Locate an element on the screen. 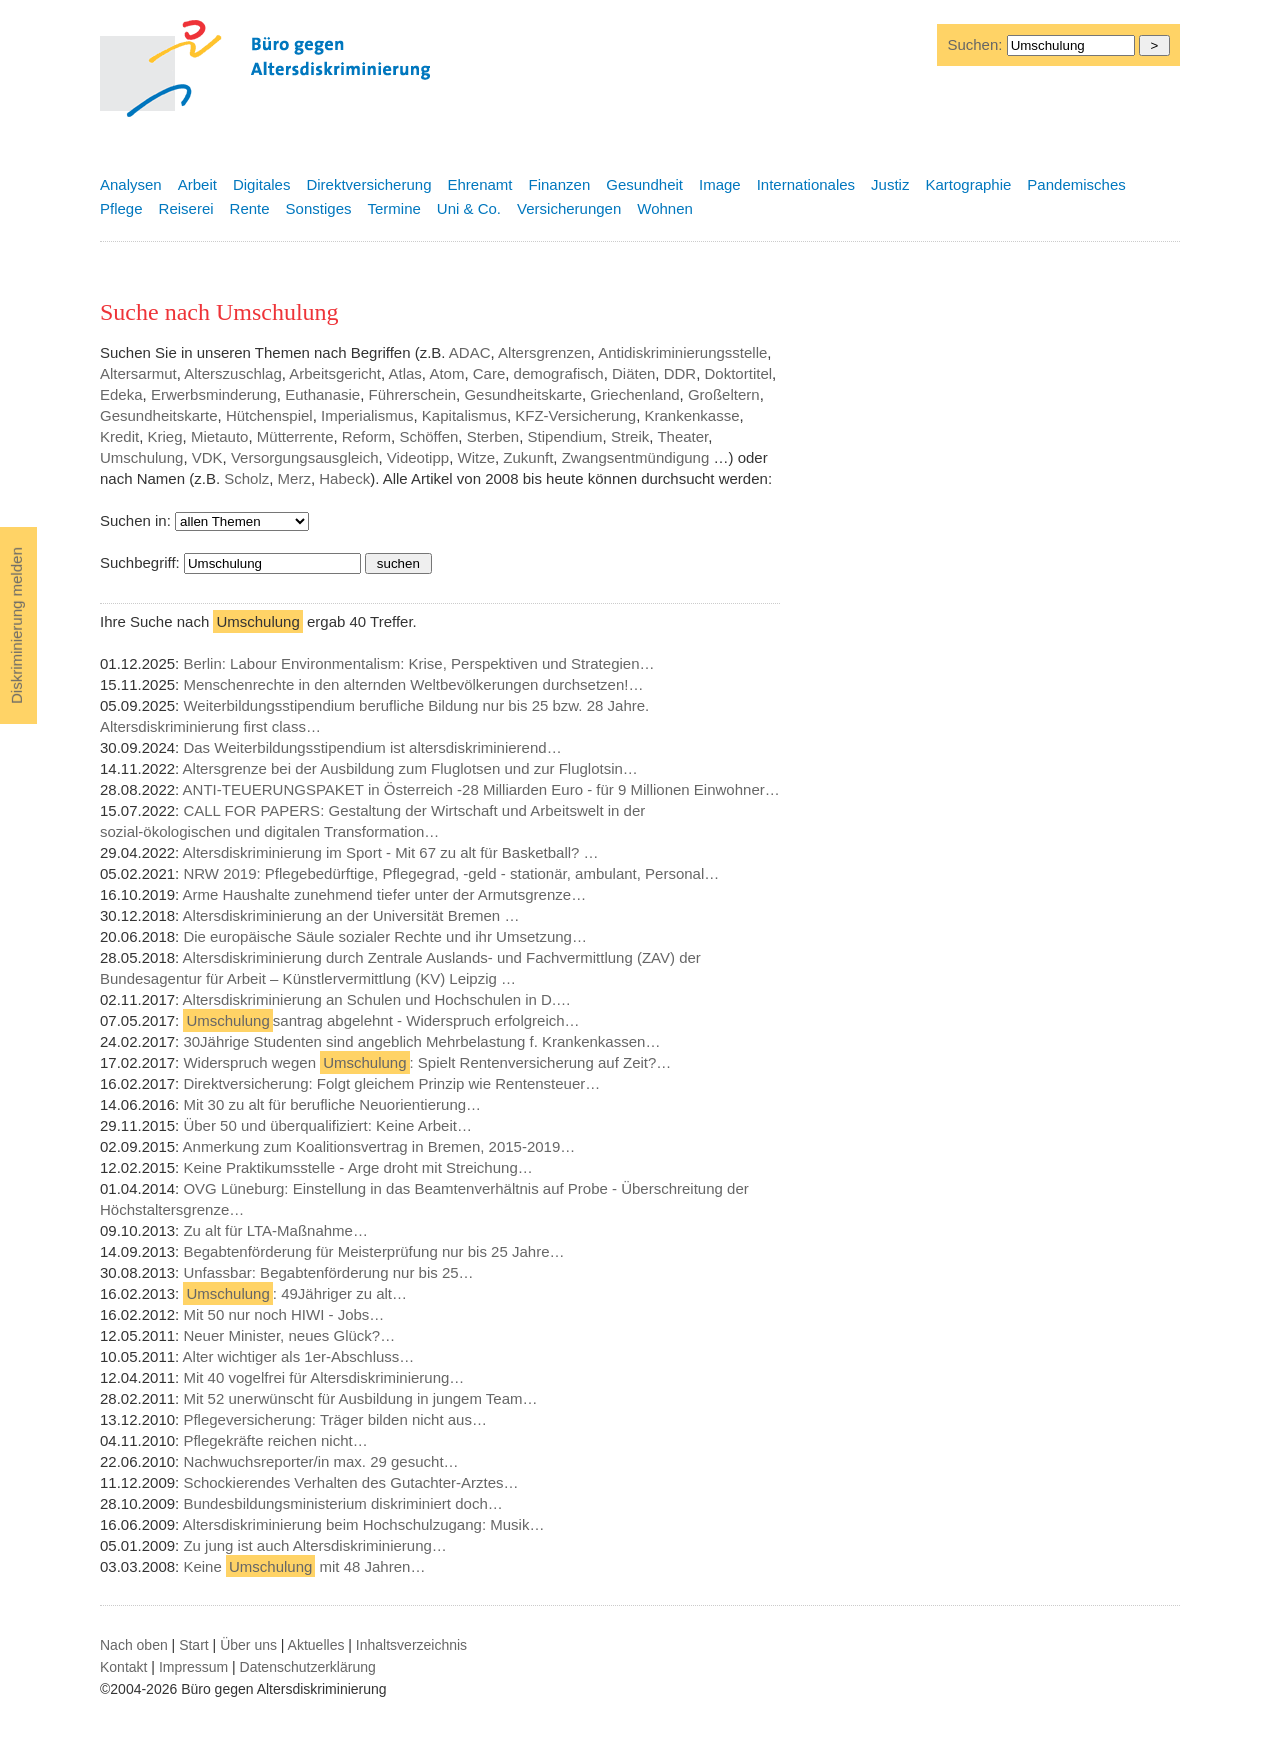 Image resolution: width=1280 pixels, height=1748 pixels. Pandemisches is located at coordinates (1076, 184).